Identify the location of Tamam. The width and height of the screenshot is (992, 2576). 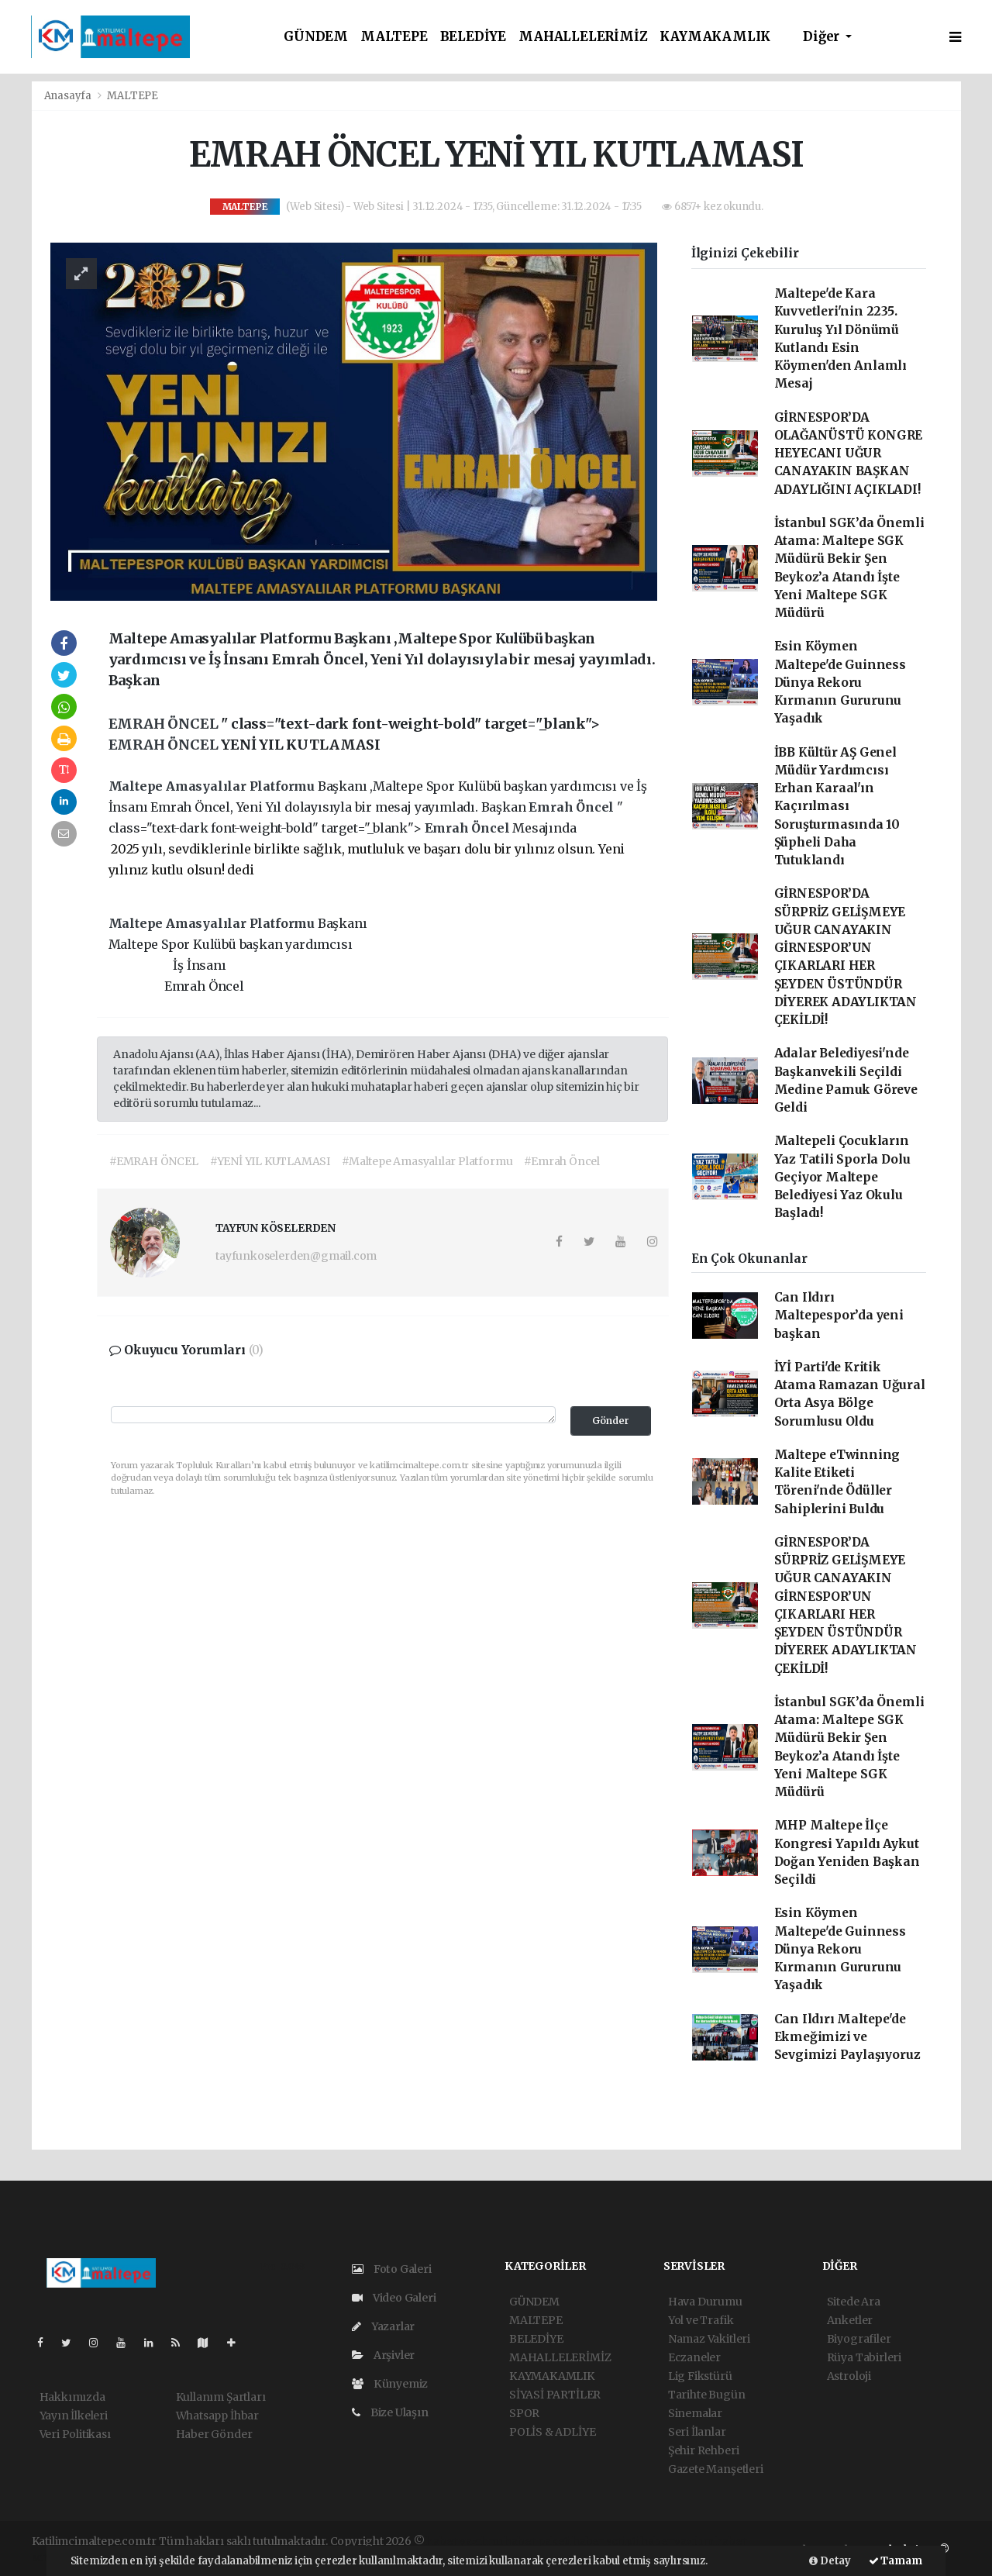
(895, 2560).